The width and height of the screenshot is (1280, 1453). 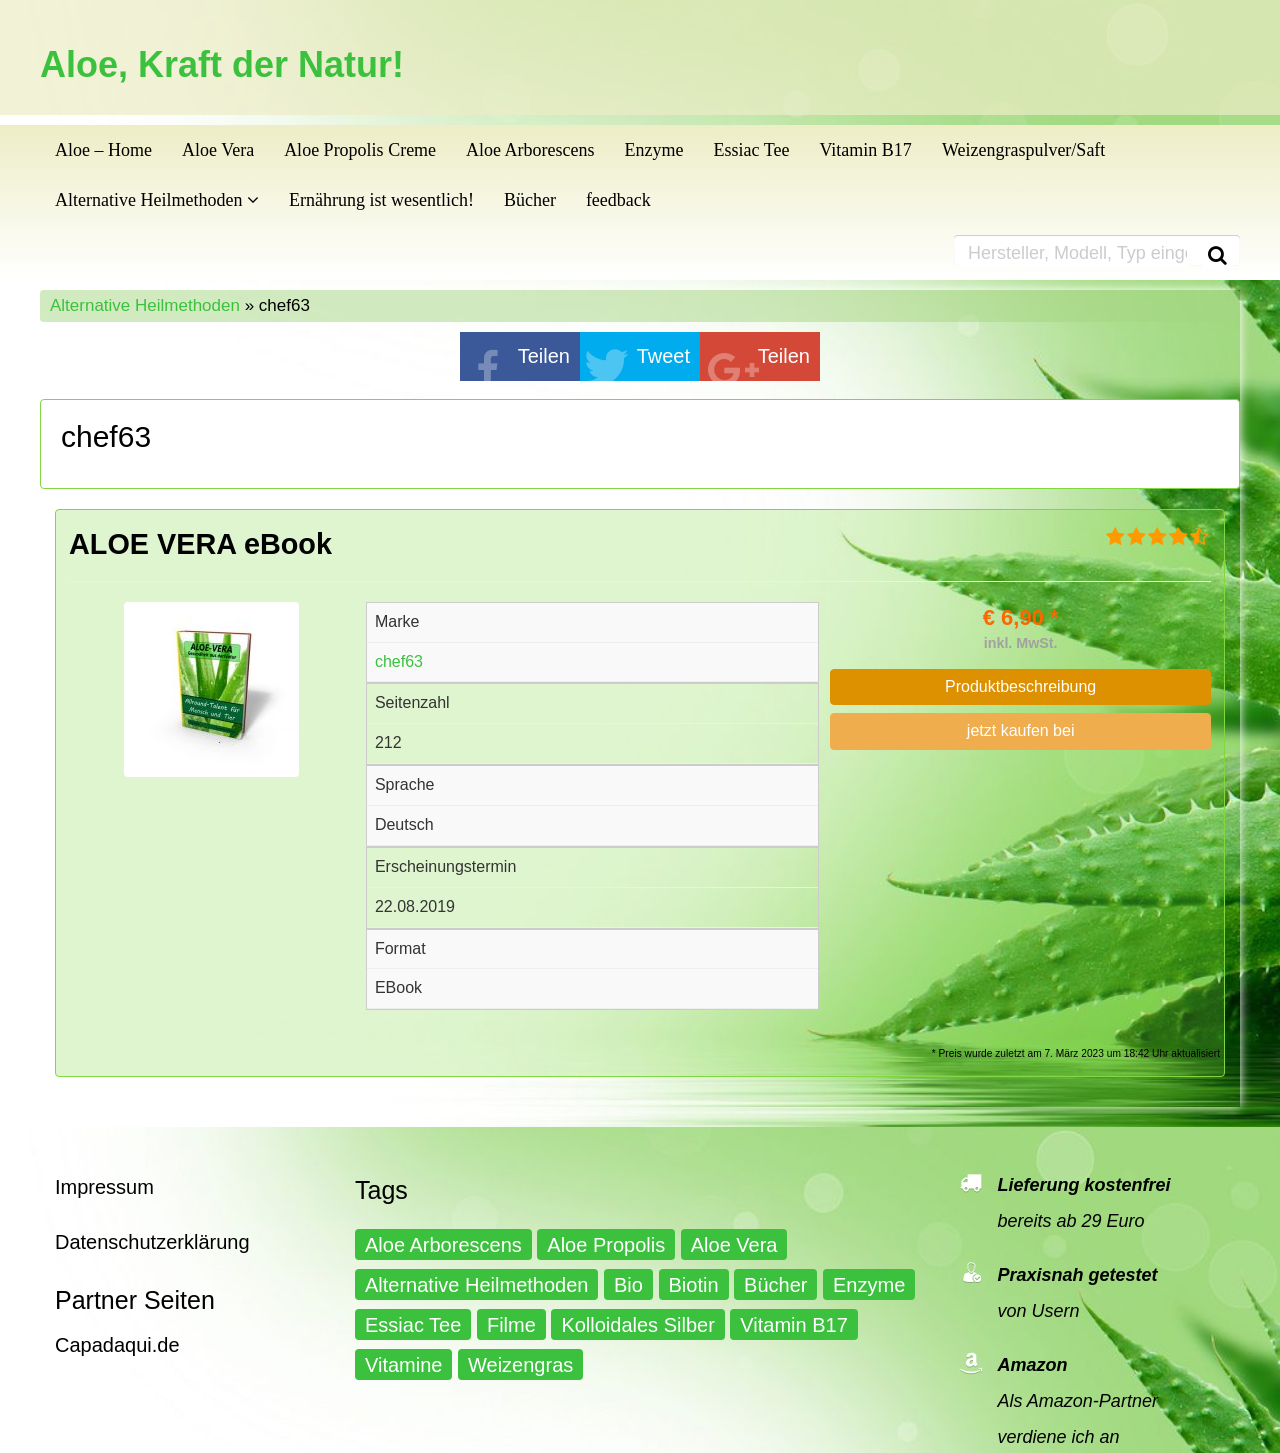 I want to click on Filme, so click(x=511, y=1325).